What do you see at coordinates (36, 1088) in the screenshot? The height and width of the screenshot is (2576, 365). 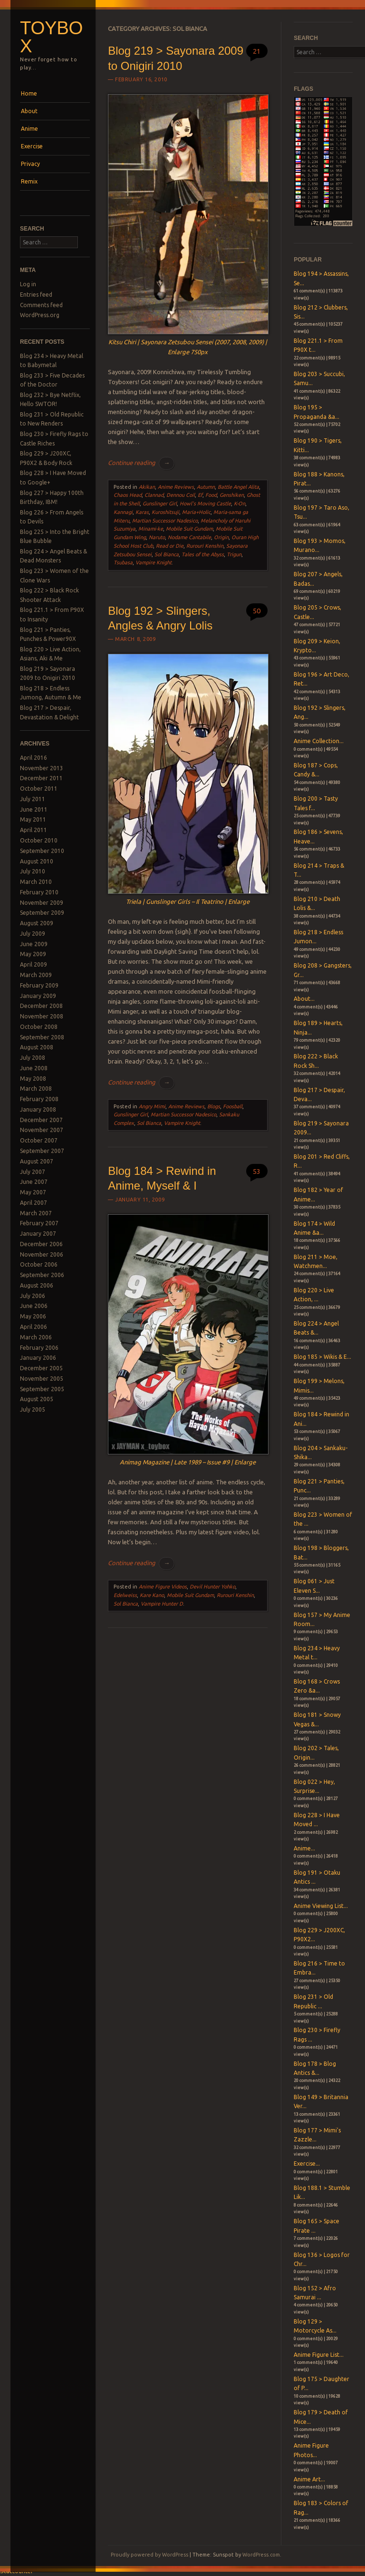 I see `March 2008` at bounding box center [36, 1088].